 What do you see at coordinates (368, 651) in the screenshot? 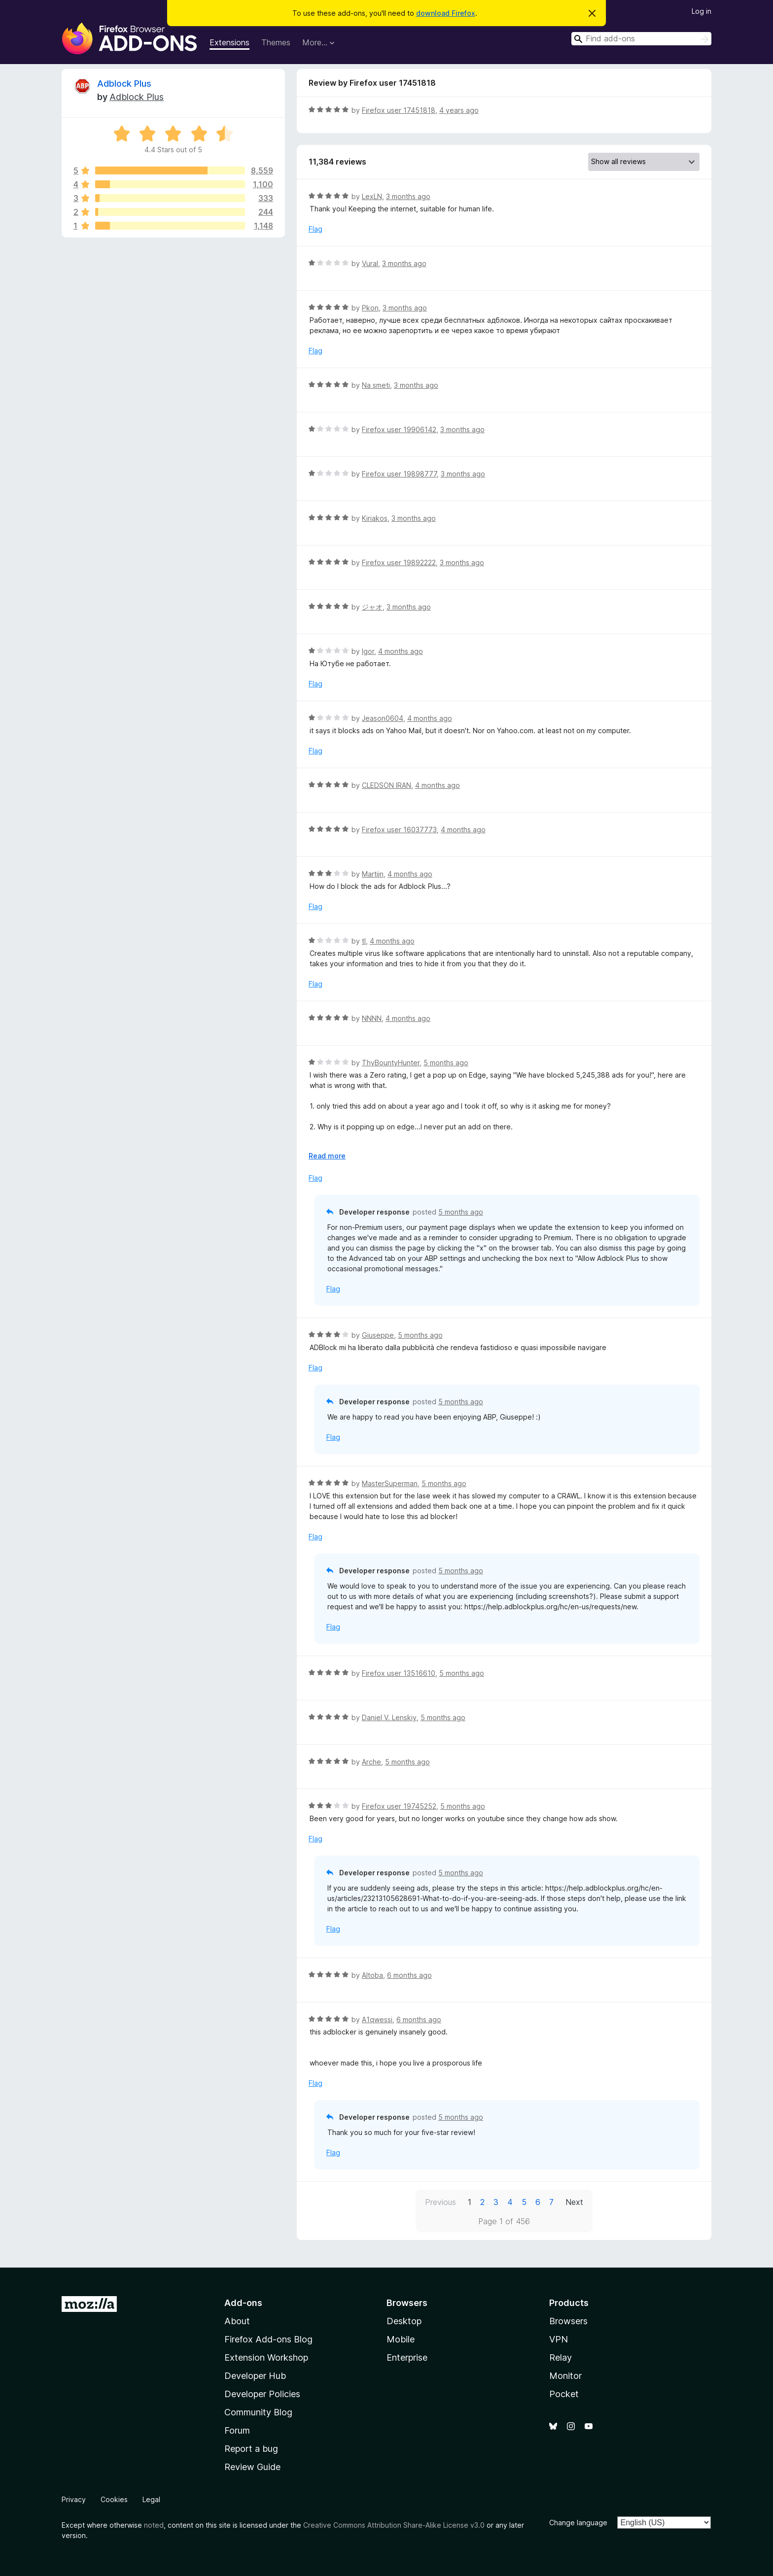
I see `Igor` at bounding box center [368, 651].